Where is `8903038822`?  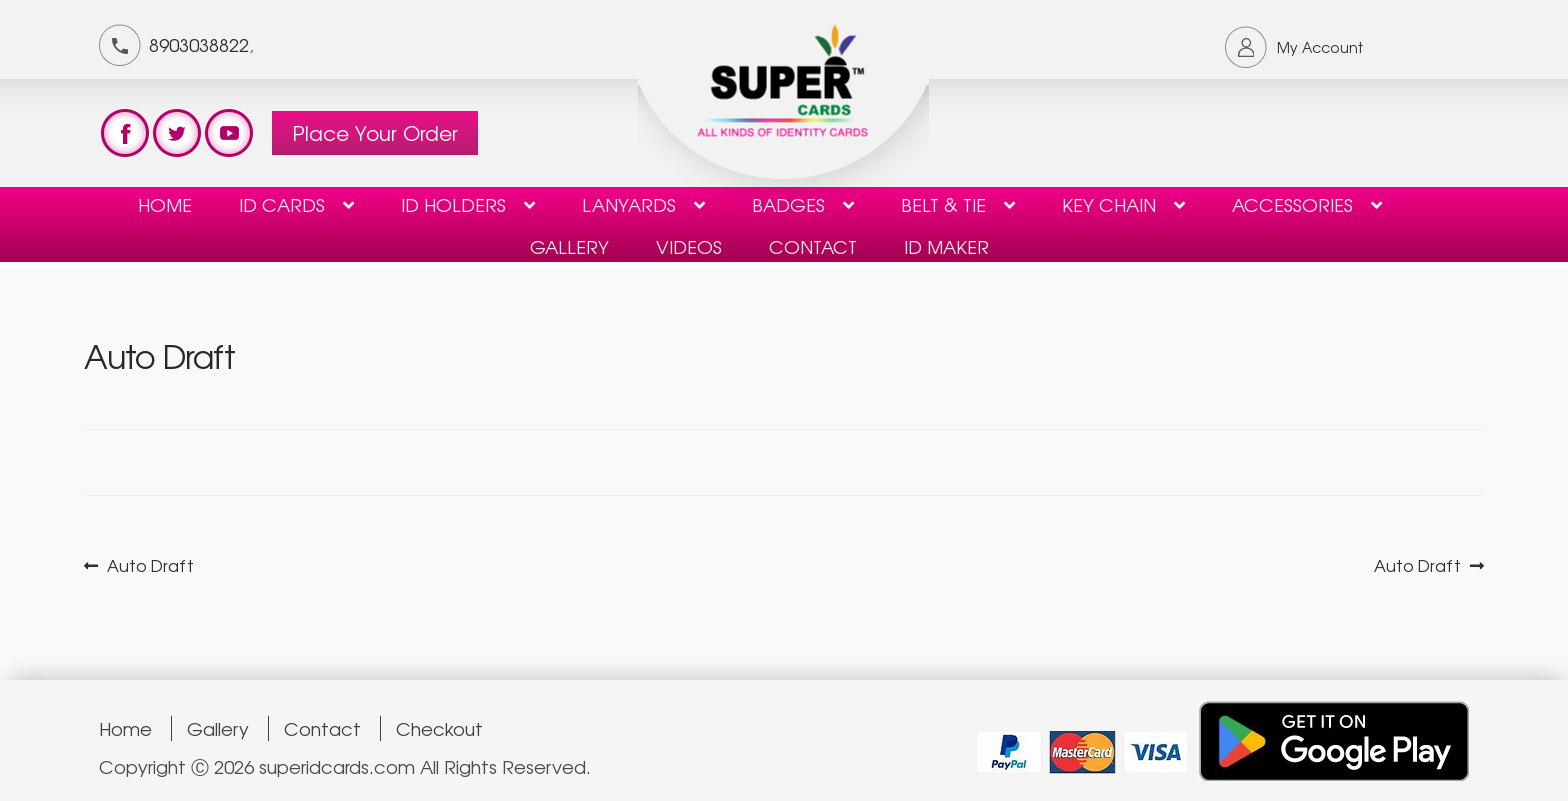
8903038822 is located at coordinates (199, 44).